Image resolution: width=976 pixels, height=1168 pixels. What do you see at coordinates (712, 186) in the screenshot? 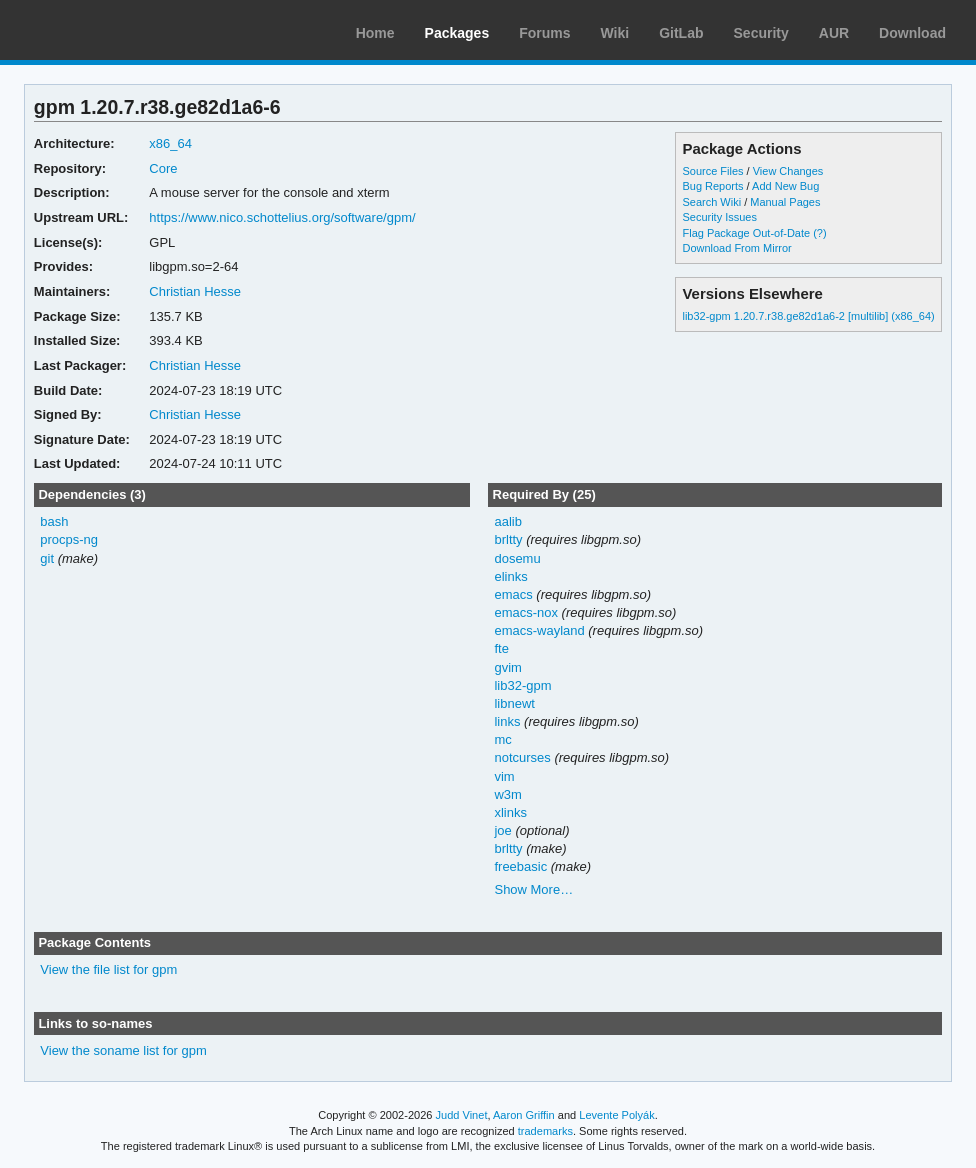
I see `Bug Reports` at bounding box center [712, 186].